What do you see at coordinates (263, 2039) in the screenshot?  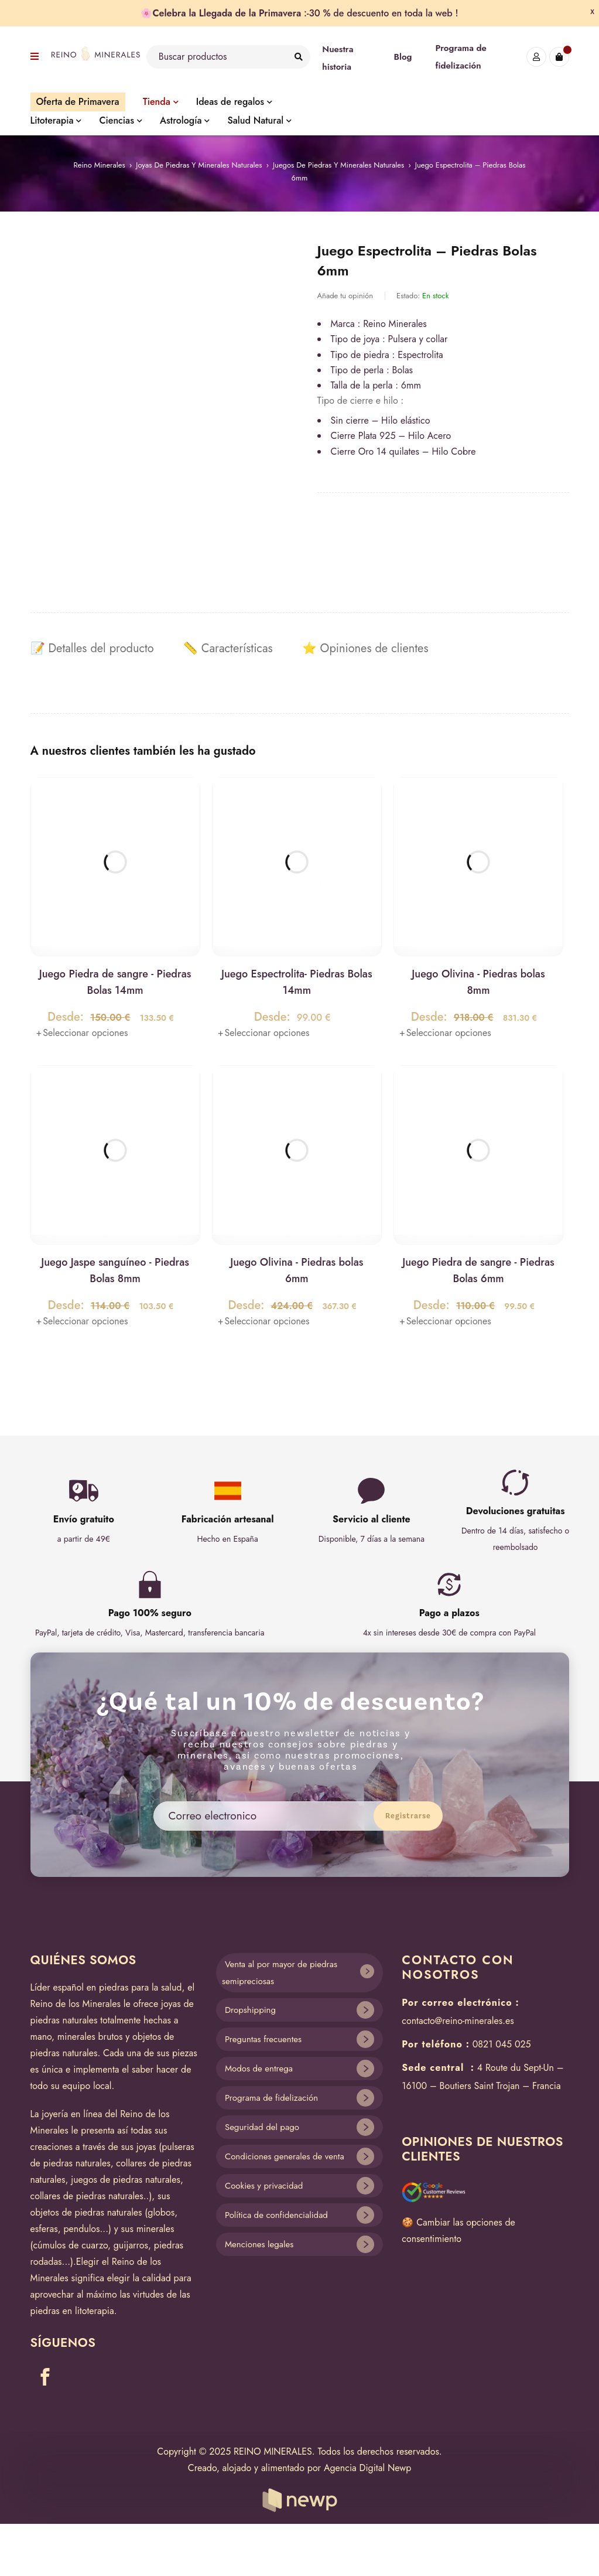 I see `Preguntas frecuentes` at bounding box center [263, 2039].